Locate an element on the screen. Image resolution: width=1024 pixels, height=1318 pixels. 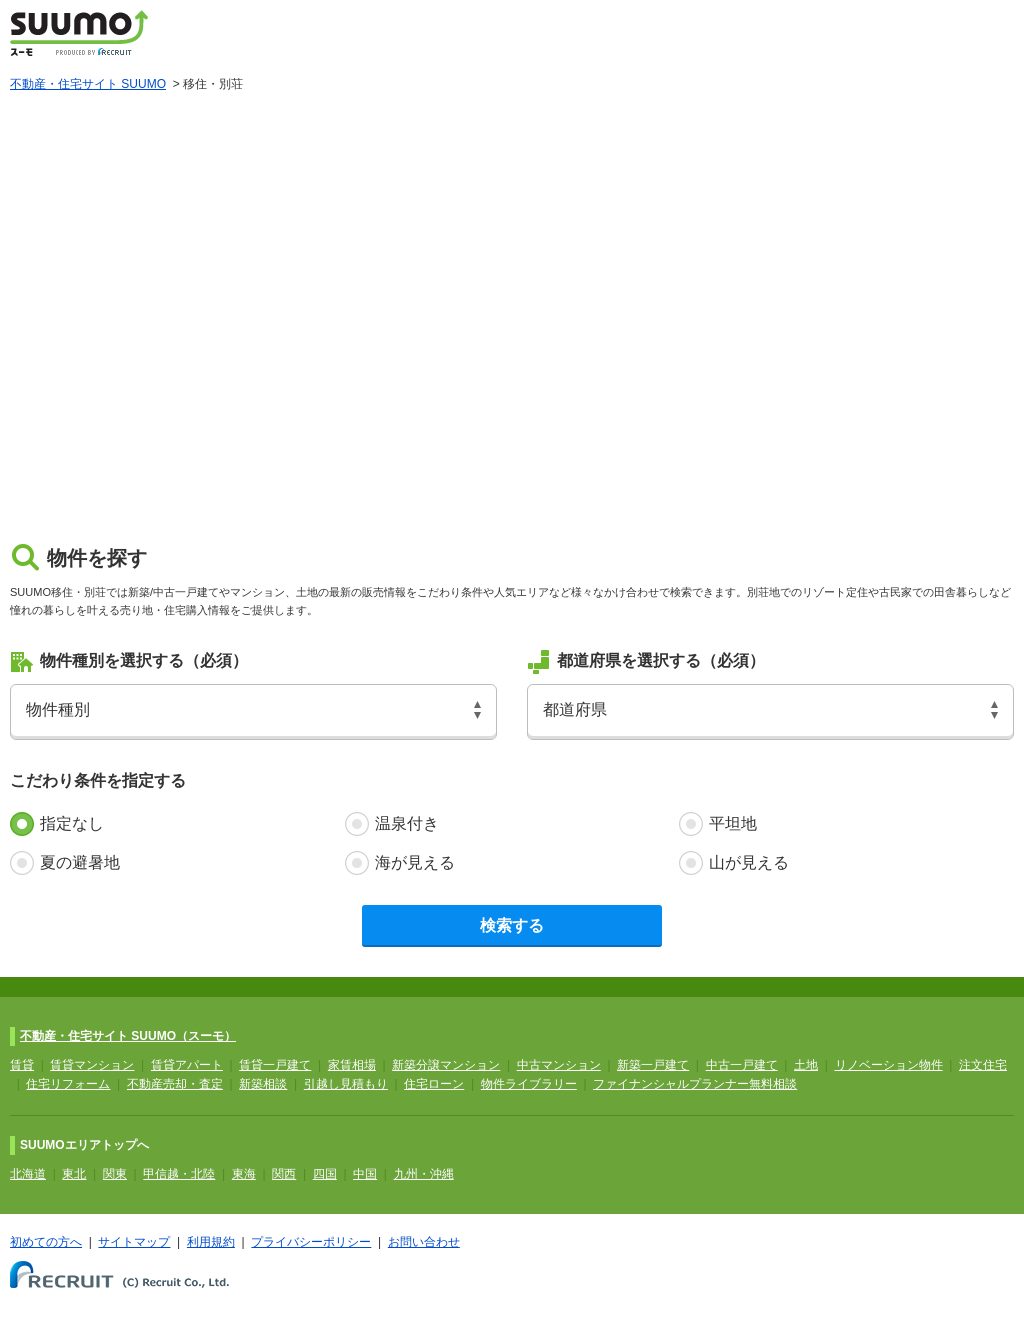
プライバシーポリシー is located at coordinates (311, 1242).